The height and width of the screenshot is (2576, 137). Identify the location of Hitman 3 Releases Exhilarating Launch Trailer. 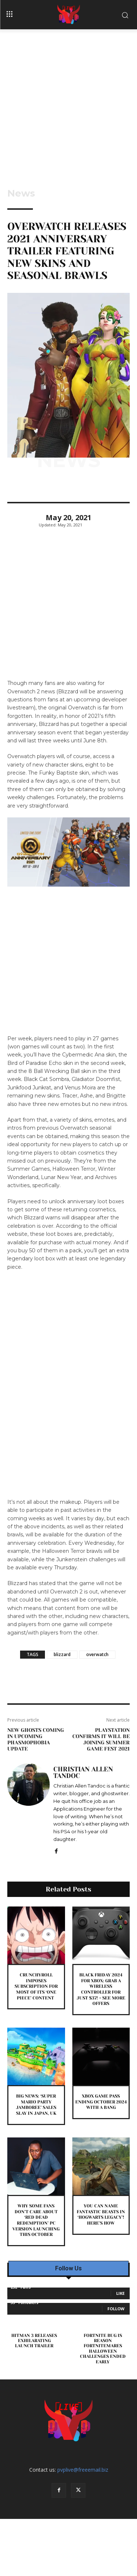
(34, 2341).